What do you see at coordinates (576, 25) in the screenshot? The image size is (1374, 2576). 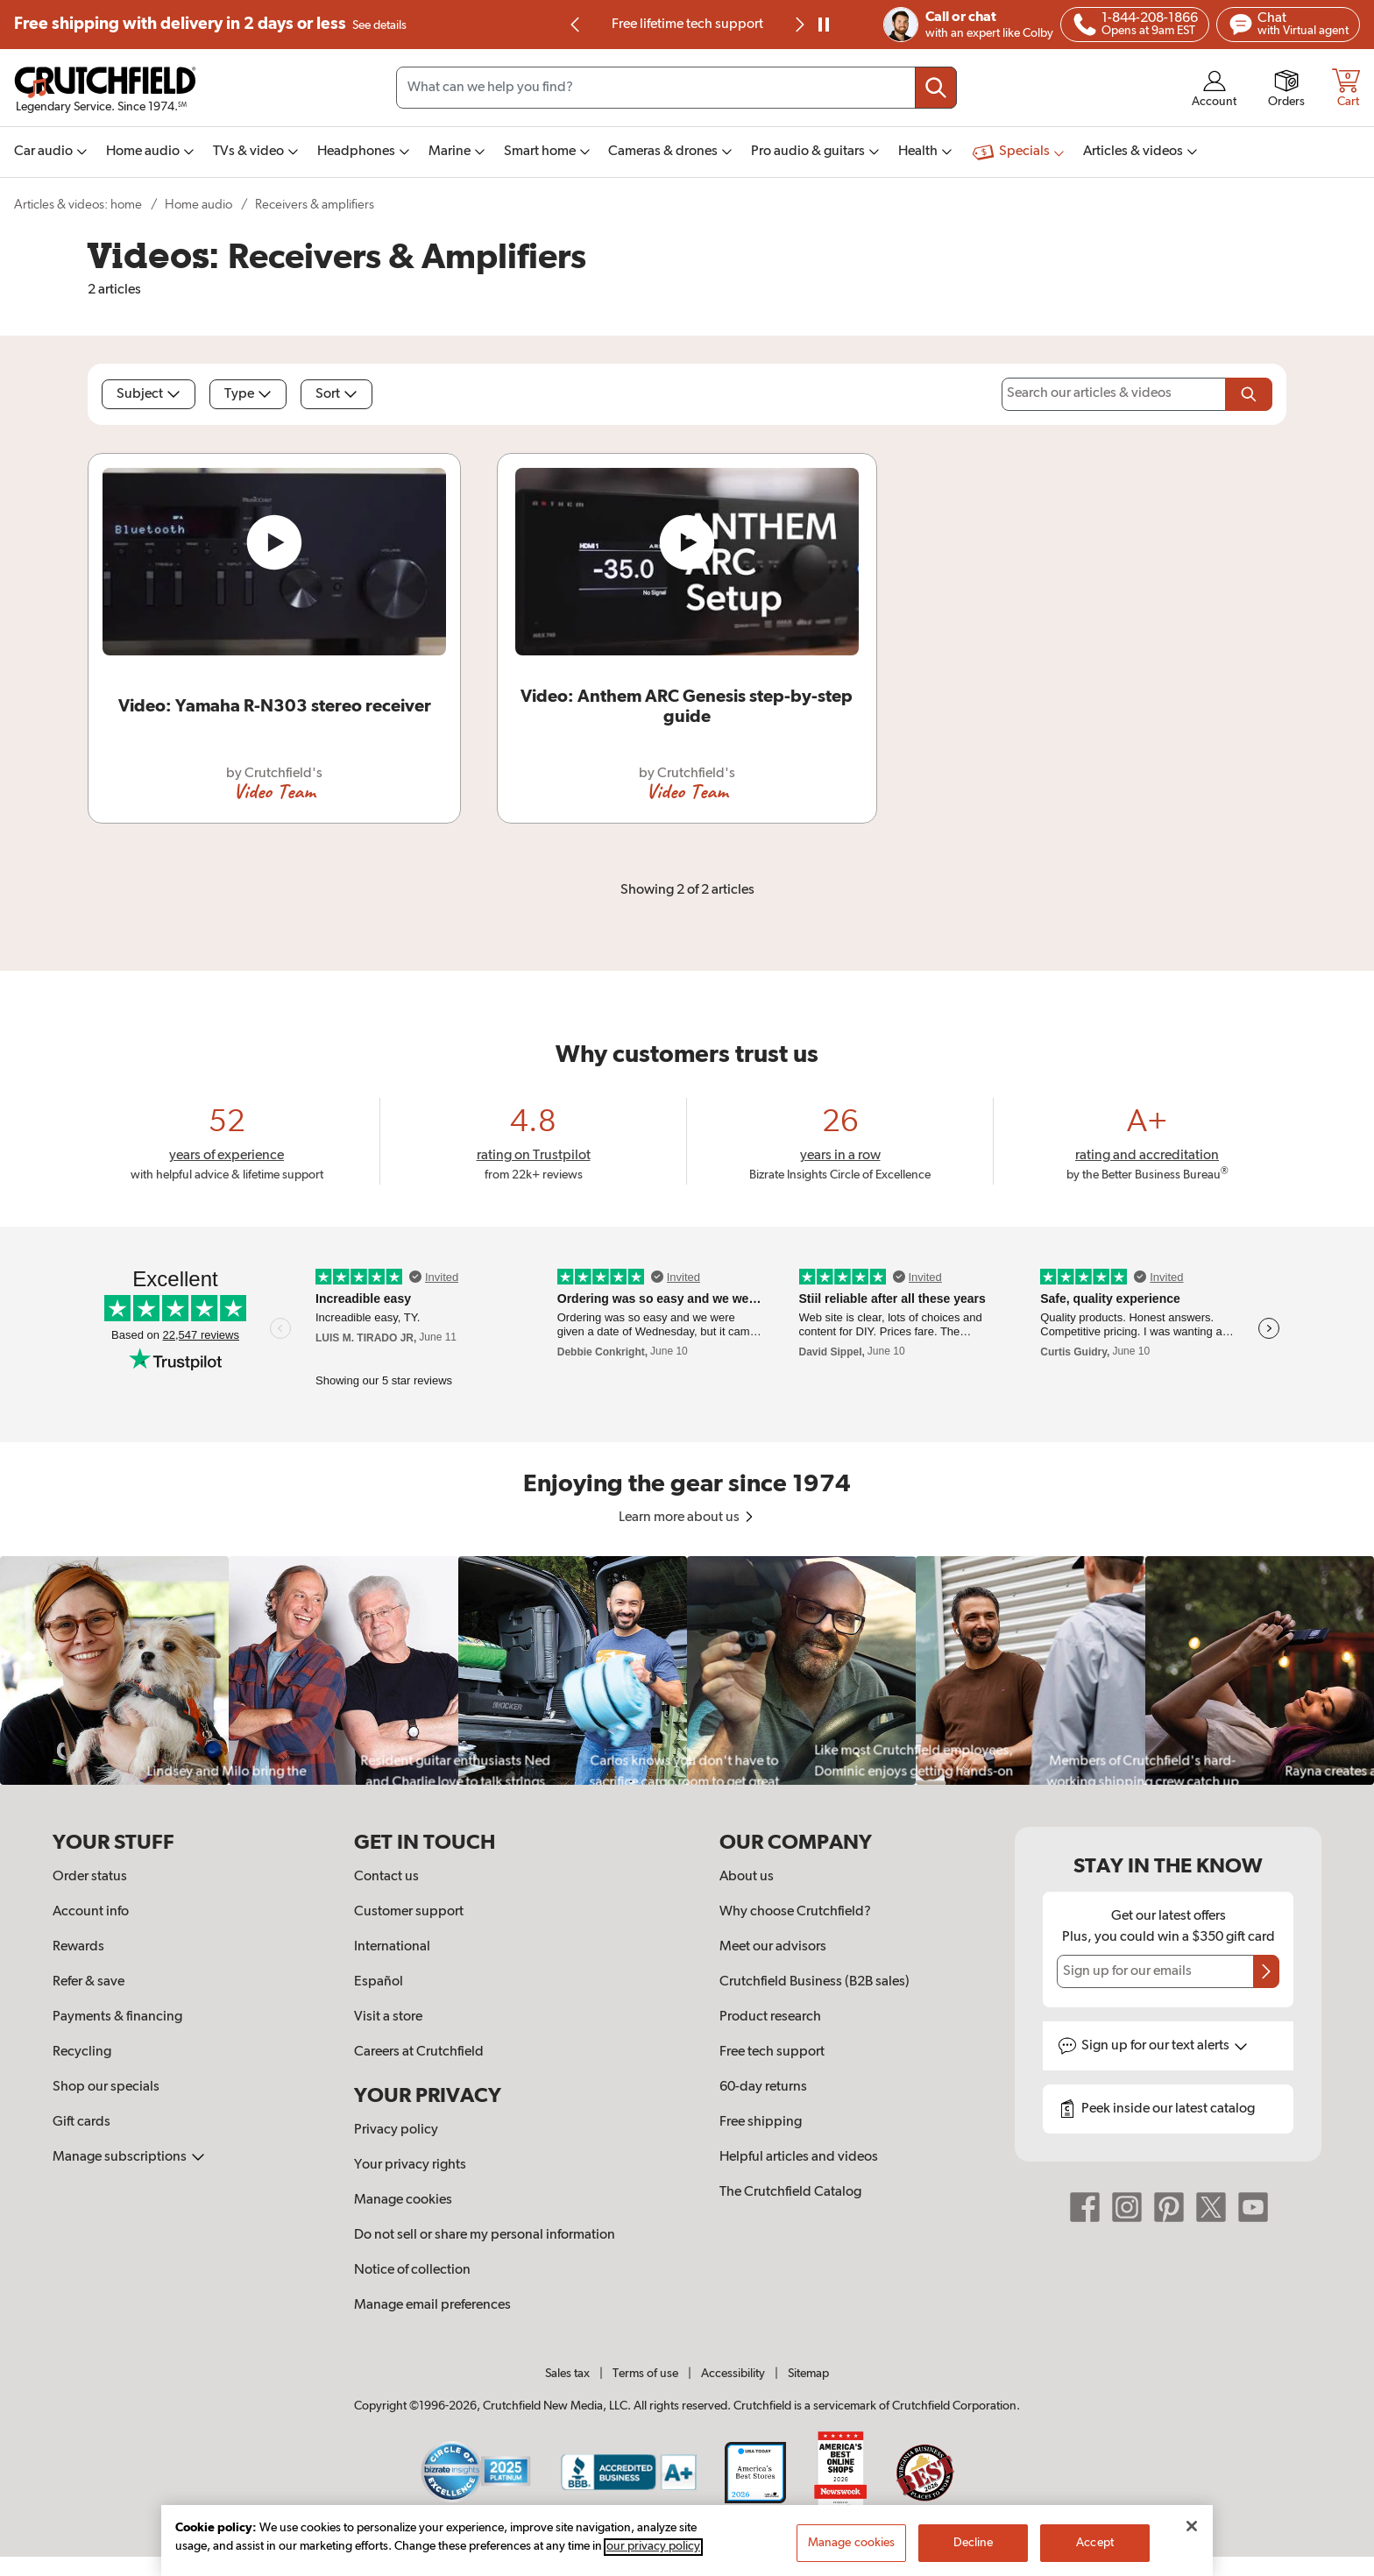 I see `[Go to last slide]` at bounding box center [576, 25].